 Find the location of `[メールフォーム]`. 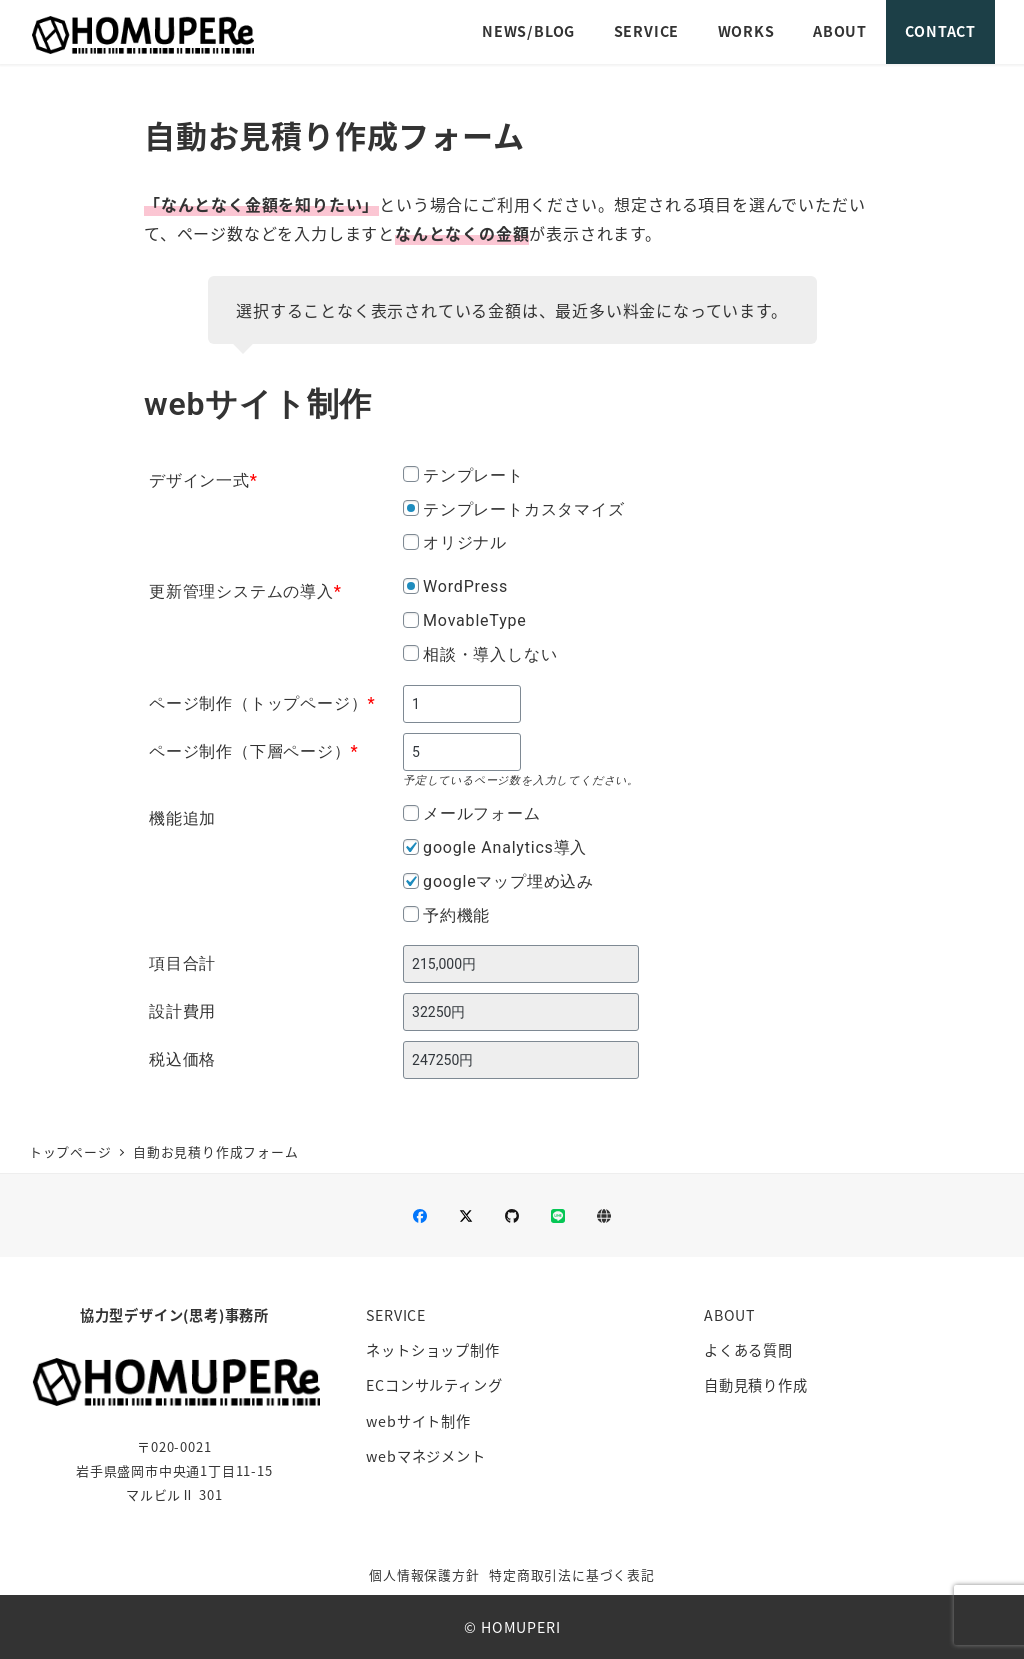

[メールフォーム] is located at coordinates (411, 813).